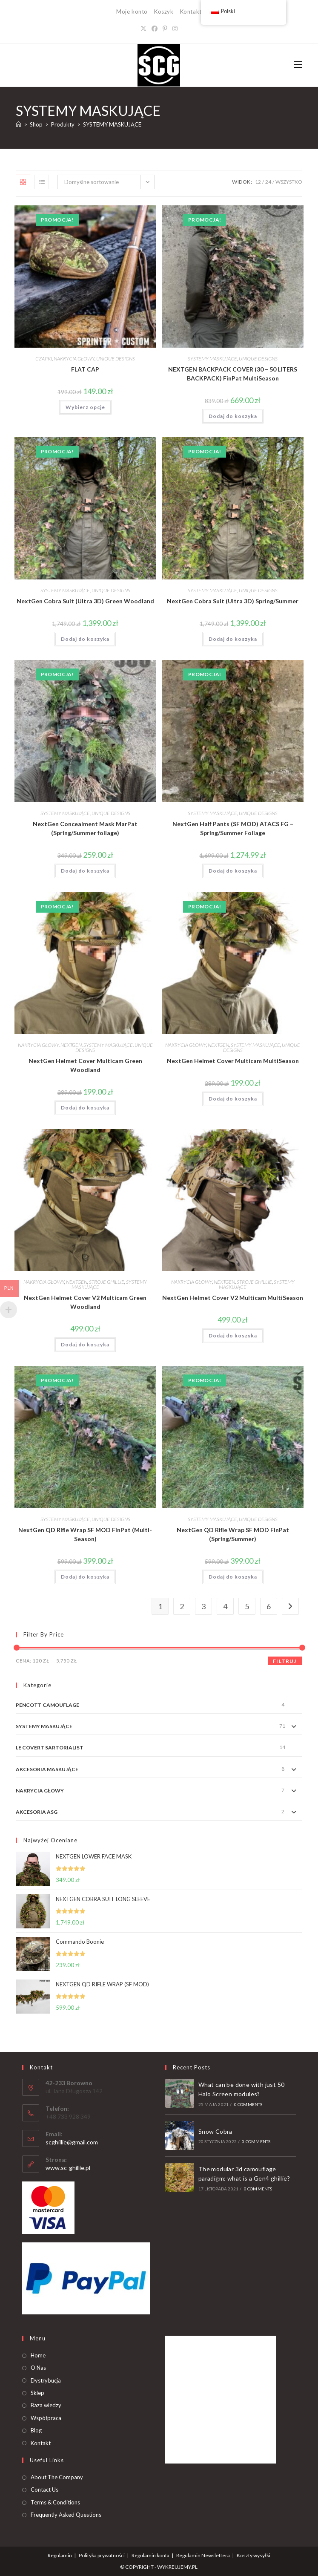 The width and height of the screenshot is (318, 2576). What do you see at coordinates (71, 1045) in the screenshot?
I see `NEXTGEN` at bounding box center [71, 1045].